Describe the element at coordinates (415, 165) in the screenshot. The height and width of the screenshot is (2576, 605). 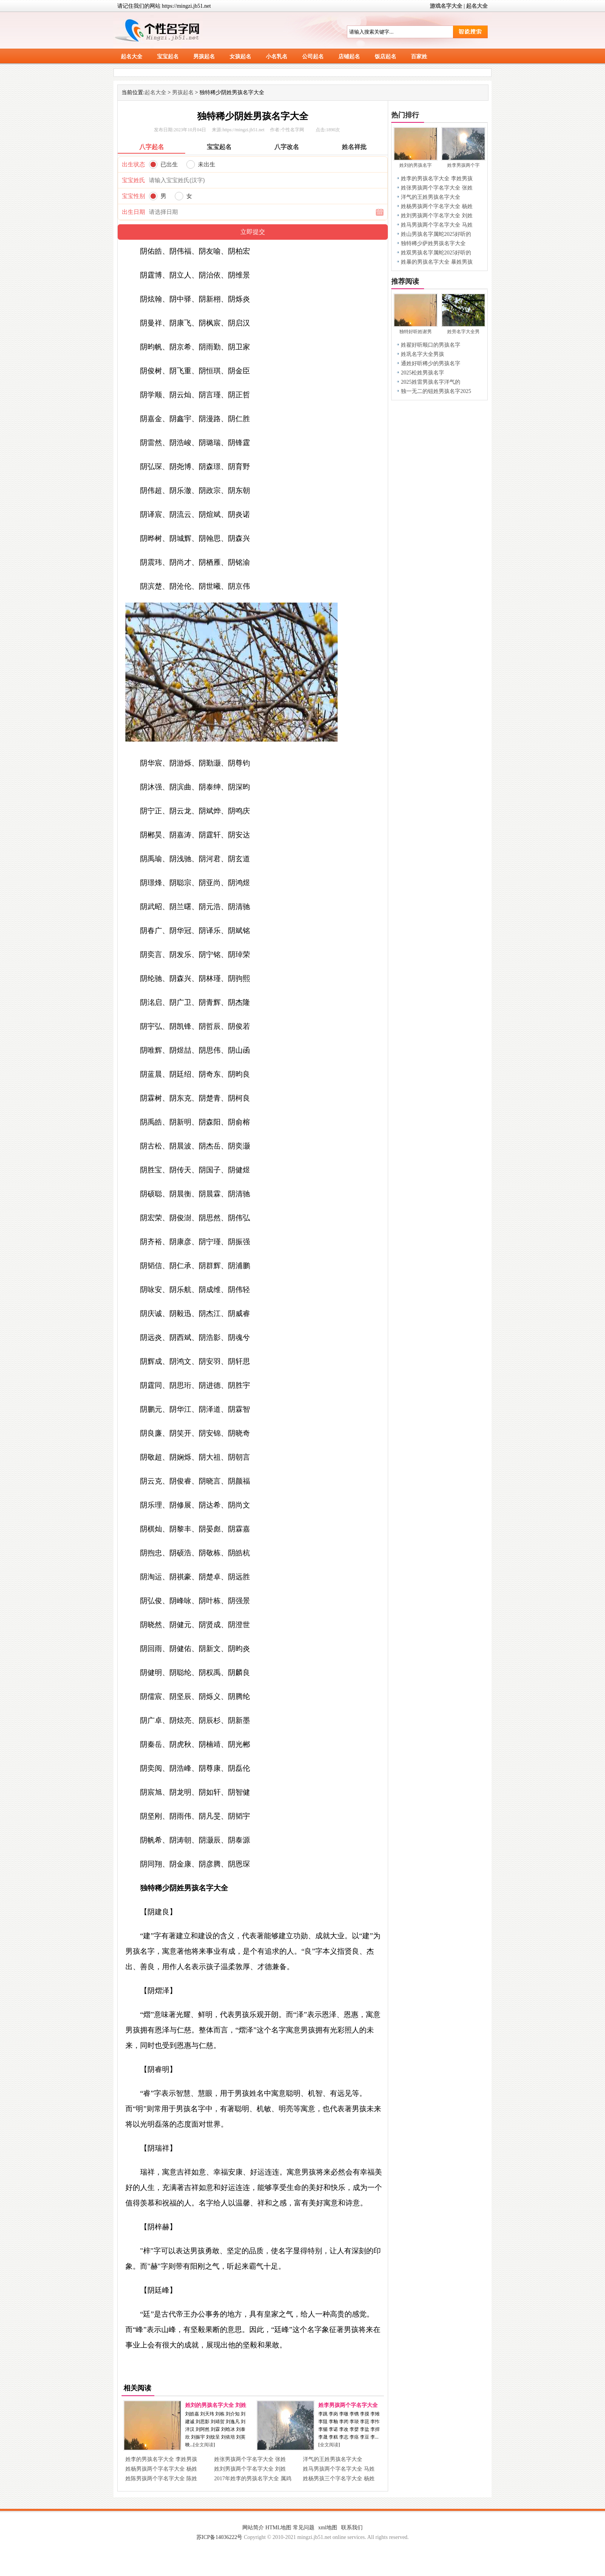
I see `姓刘的男孩名字` at that location.